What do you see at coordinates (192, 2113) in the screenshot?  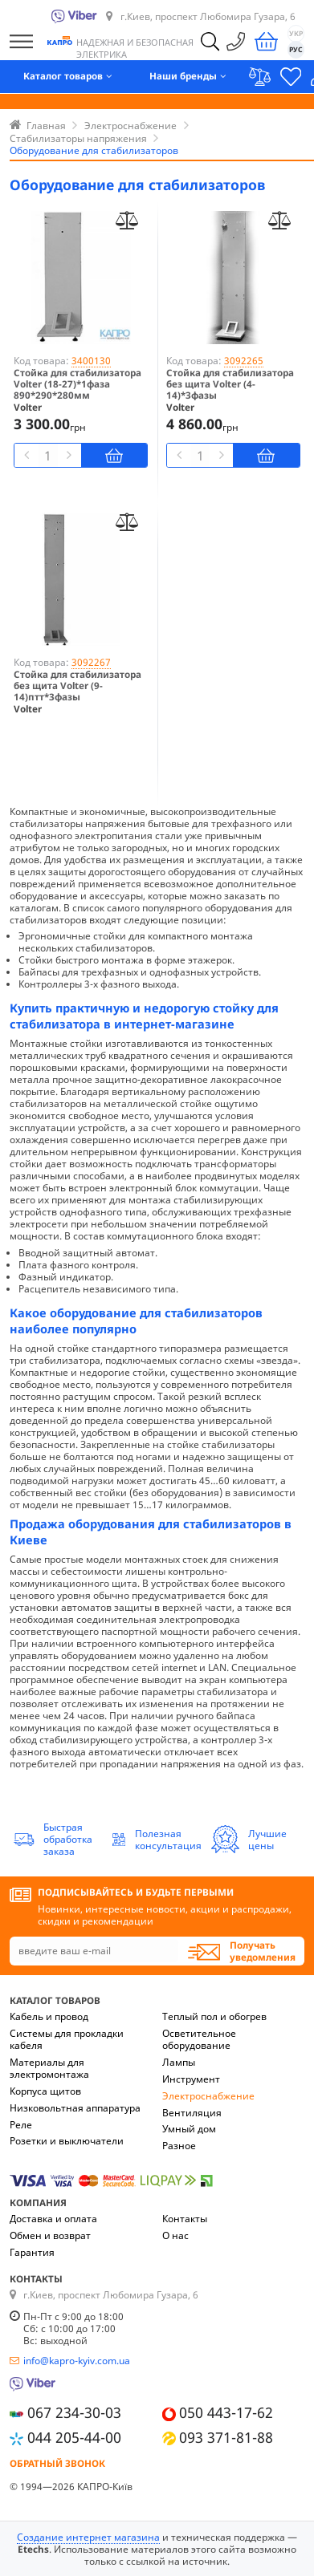 I see `Вентиляция` at bounding box center [192, 2113].